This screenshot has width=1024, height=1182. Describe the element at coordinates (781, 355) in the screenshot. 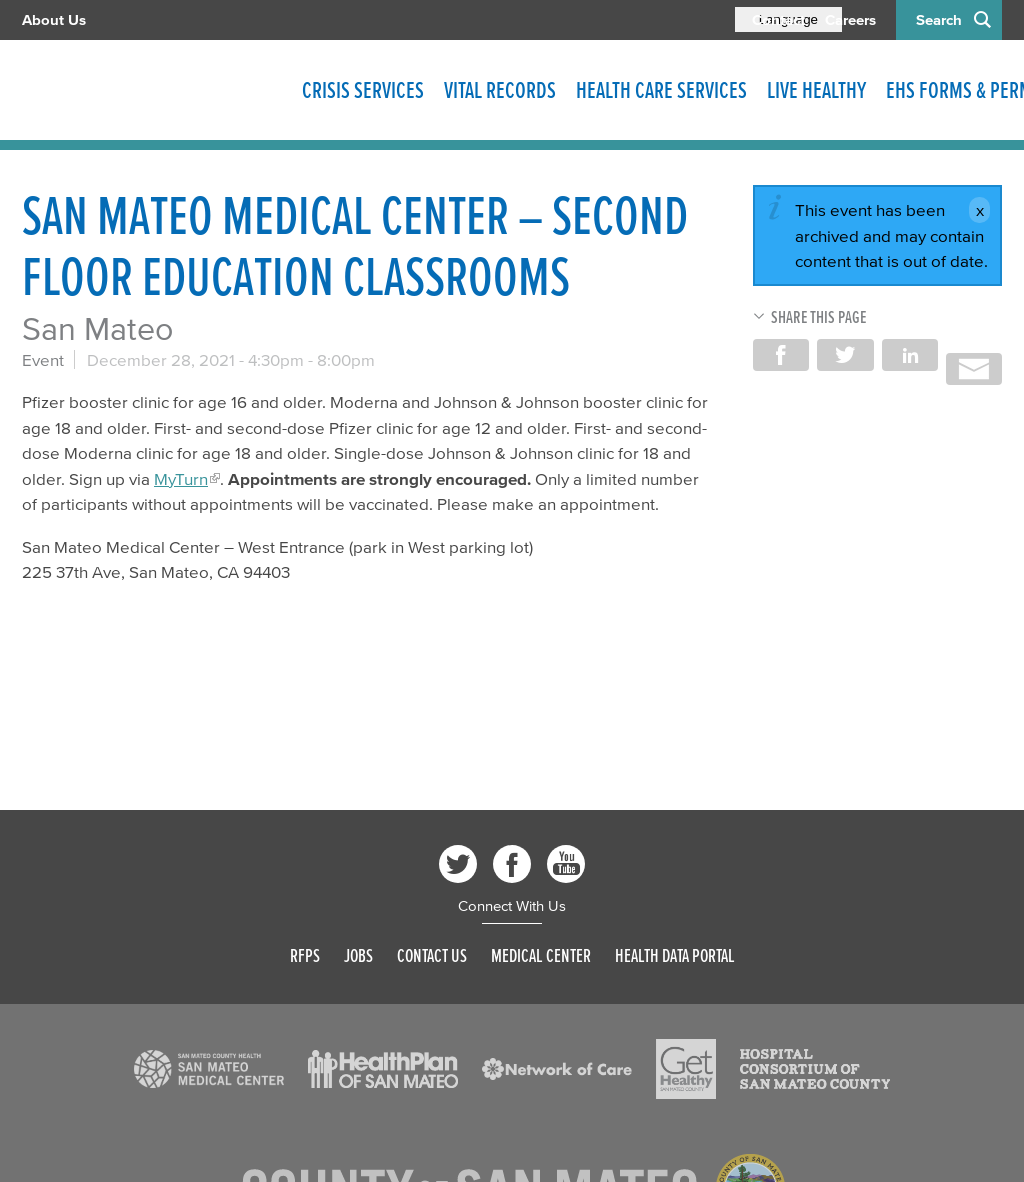

I see `Share on Facebook` at that location.